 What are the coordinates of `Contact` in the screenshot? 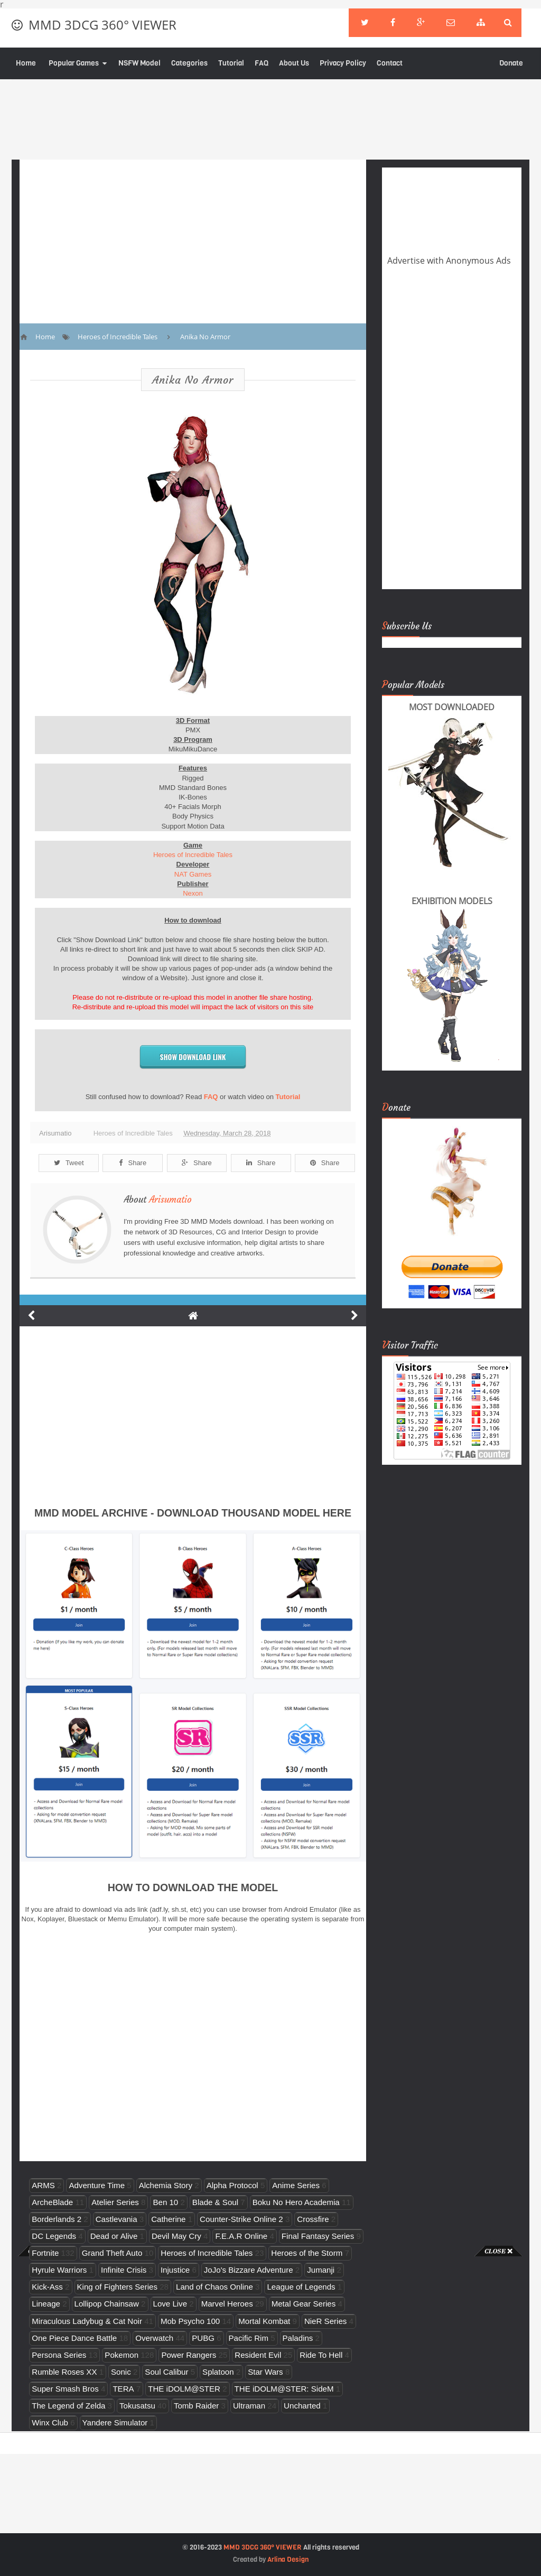 It's located at (390, 63).